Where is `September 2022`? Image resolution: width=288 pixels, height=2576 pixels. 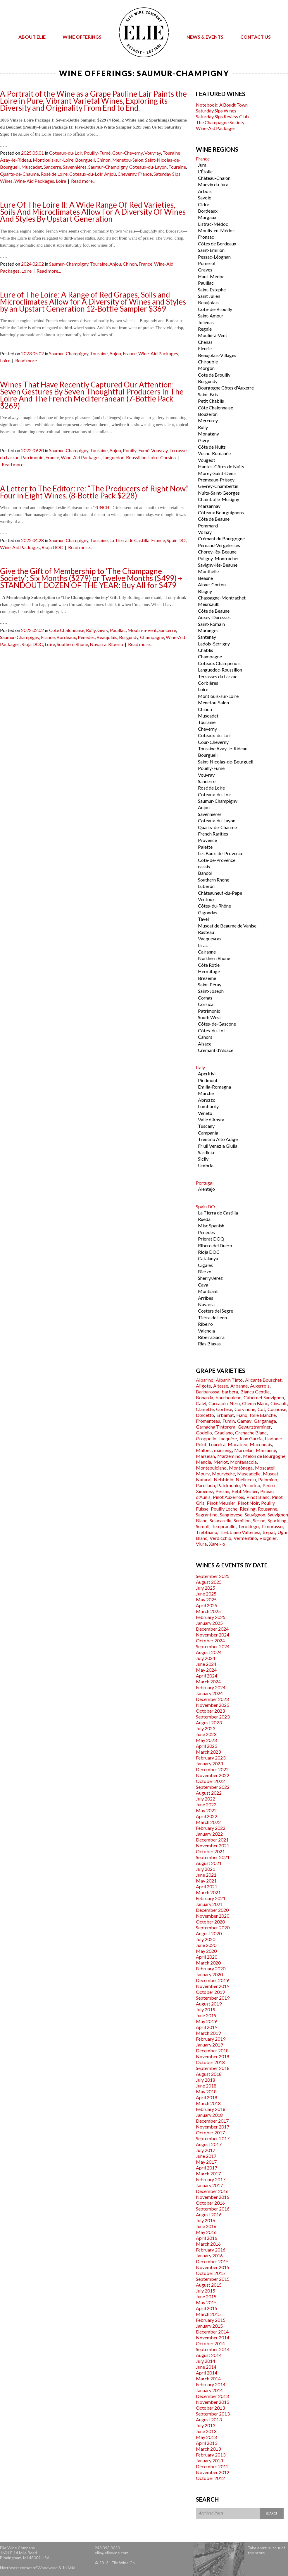 September 2022 is located at coordinates (213, 1787).